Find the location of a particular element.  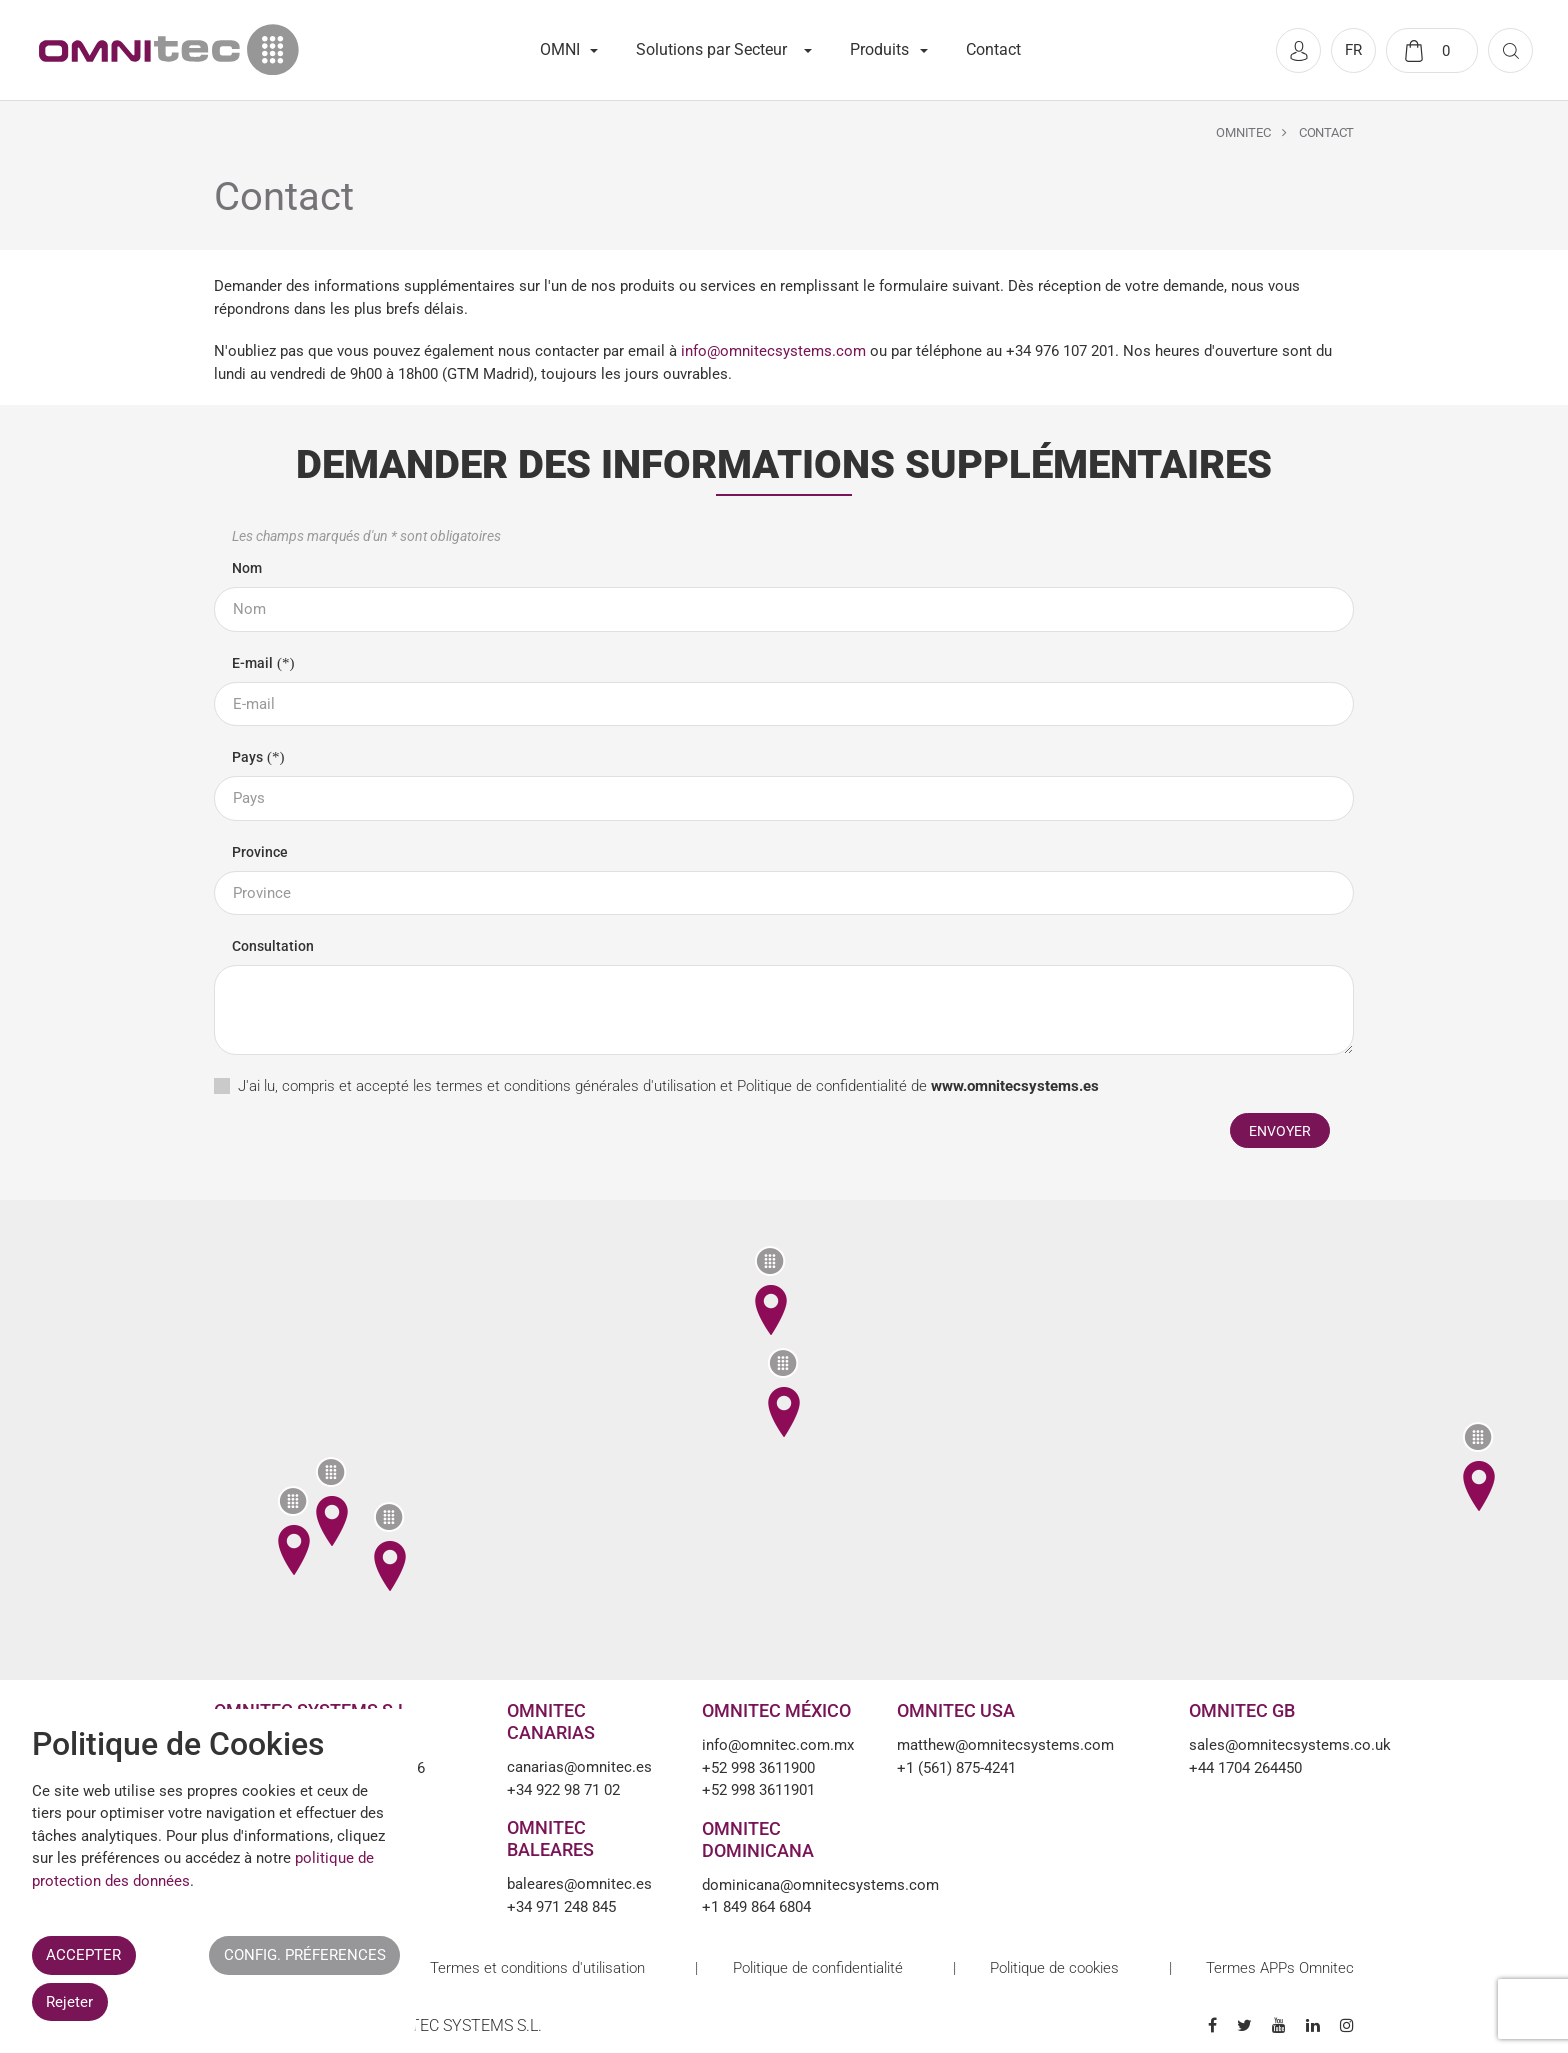

CONFIG. PRÉFERENCES is located at coordinates (305, 1955).